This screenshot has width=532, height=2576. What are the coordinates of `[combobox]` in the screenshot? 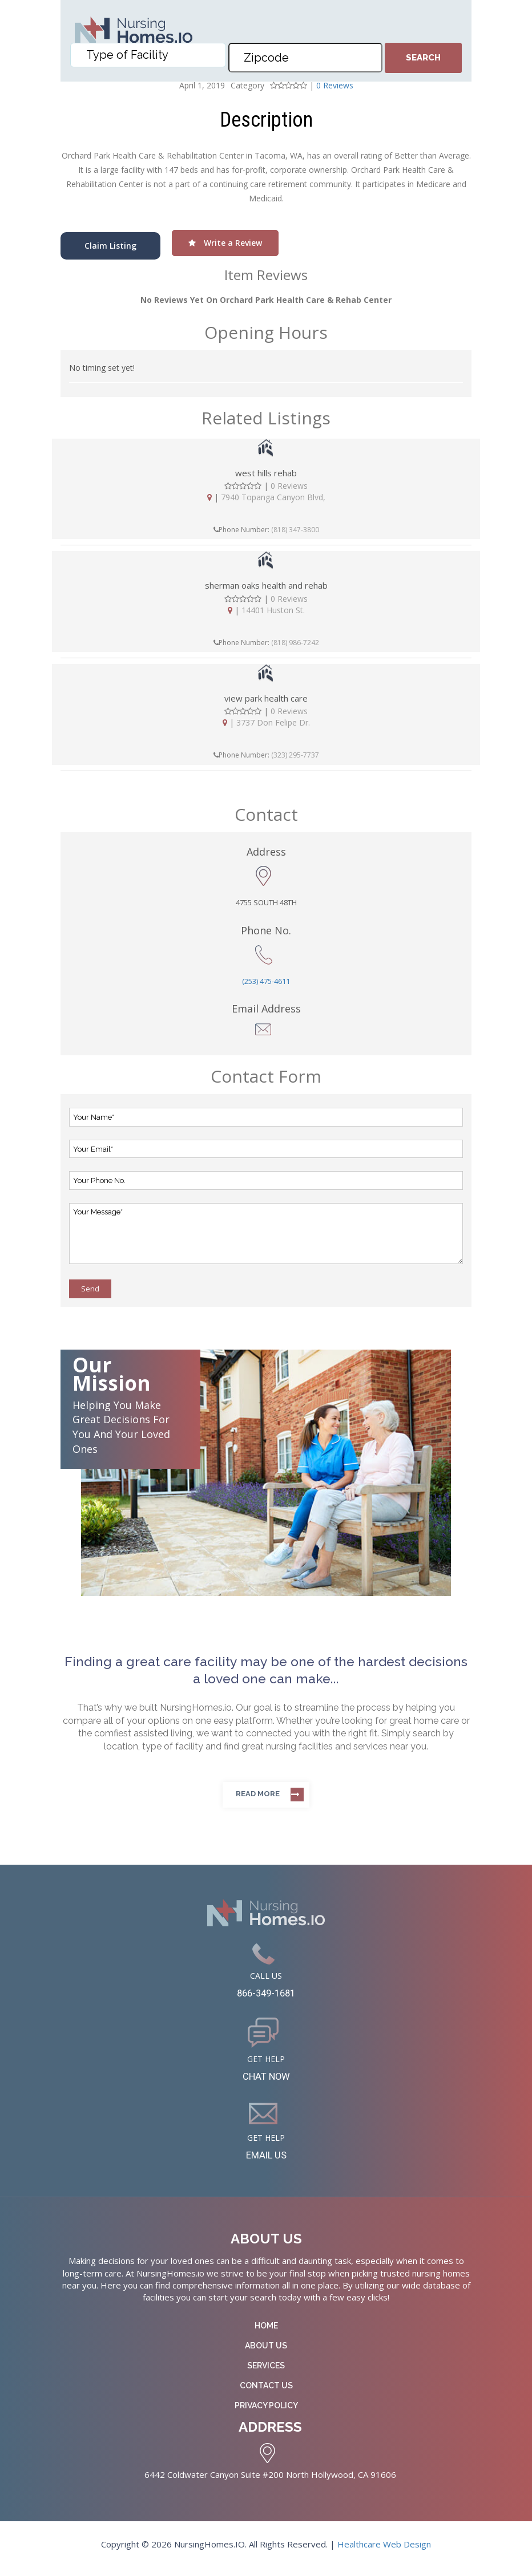 It's located at (147, 63).